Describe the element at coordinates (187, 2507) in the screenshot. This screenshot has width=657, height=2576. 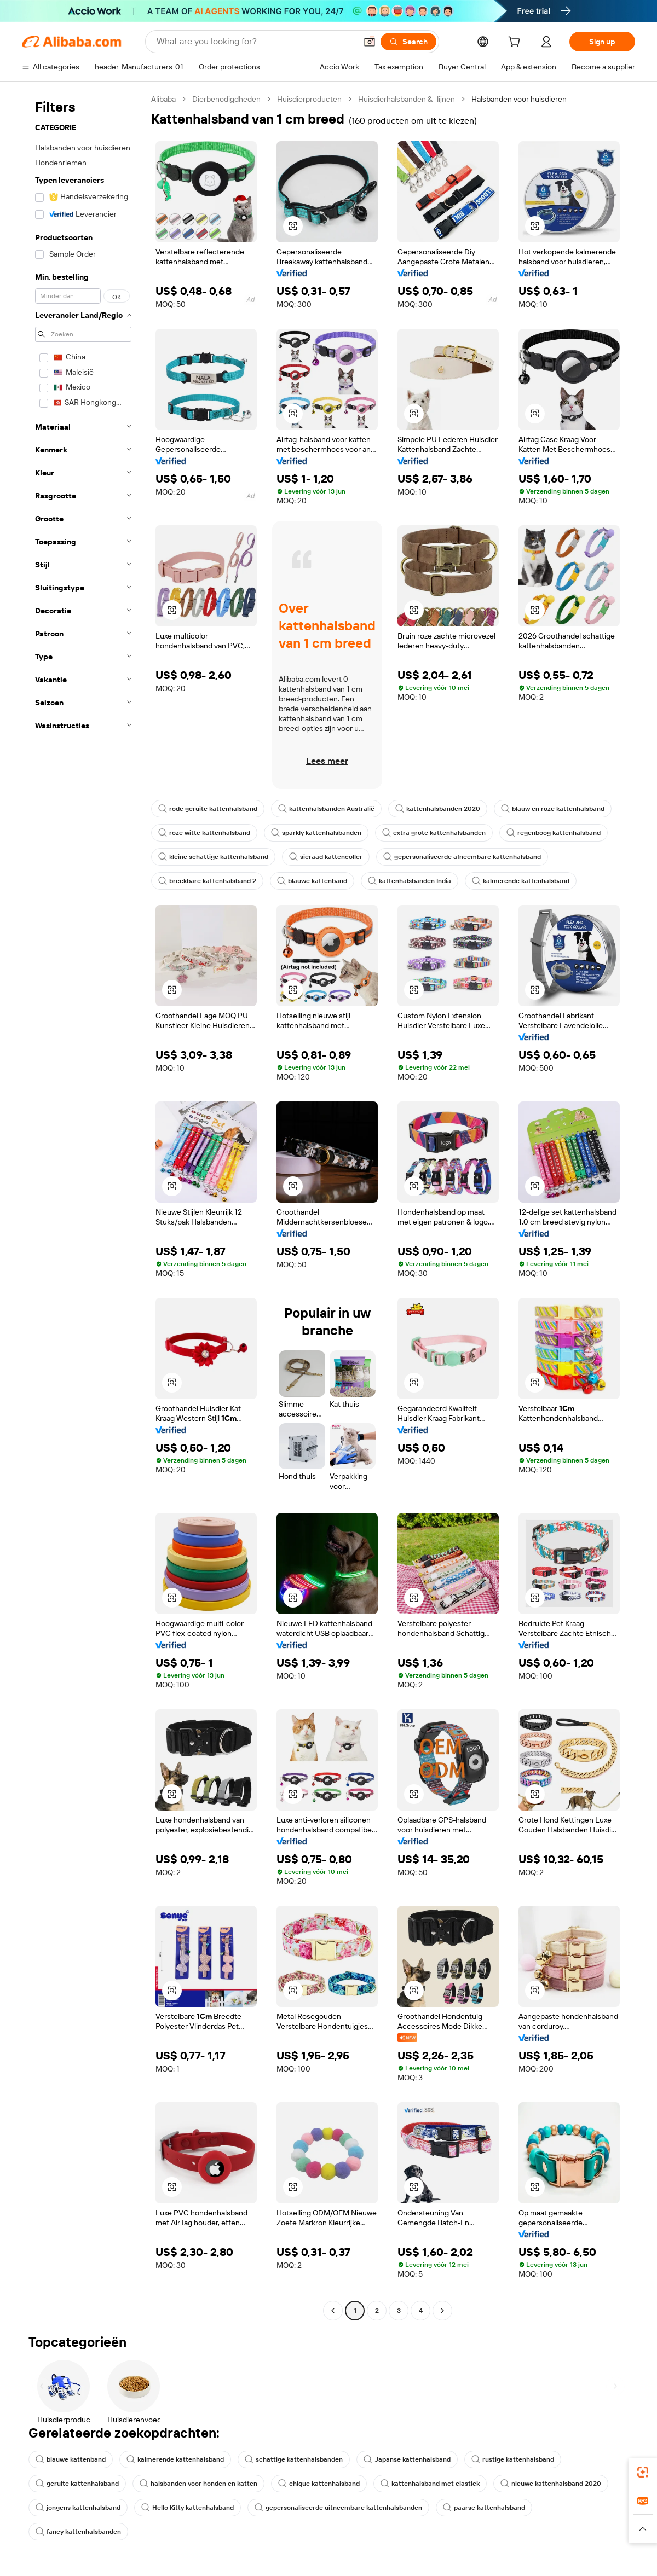
I see `Hello Kitty kattenhalsband` at that location.